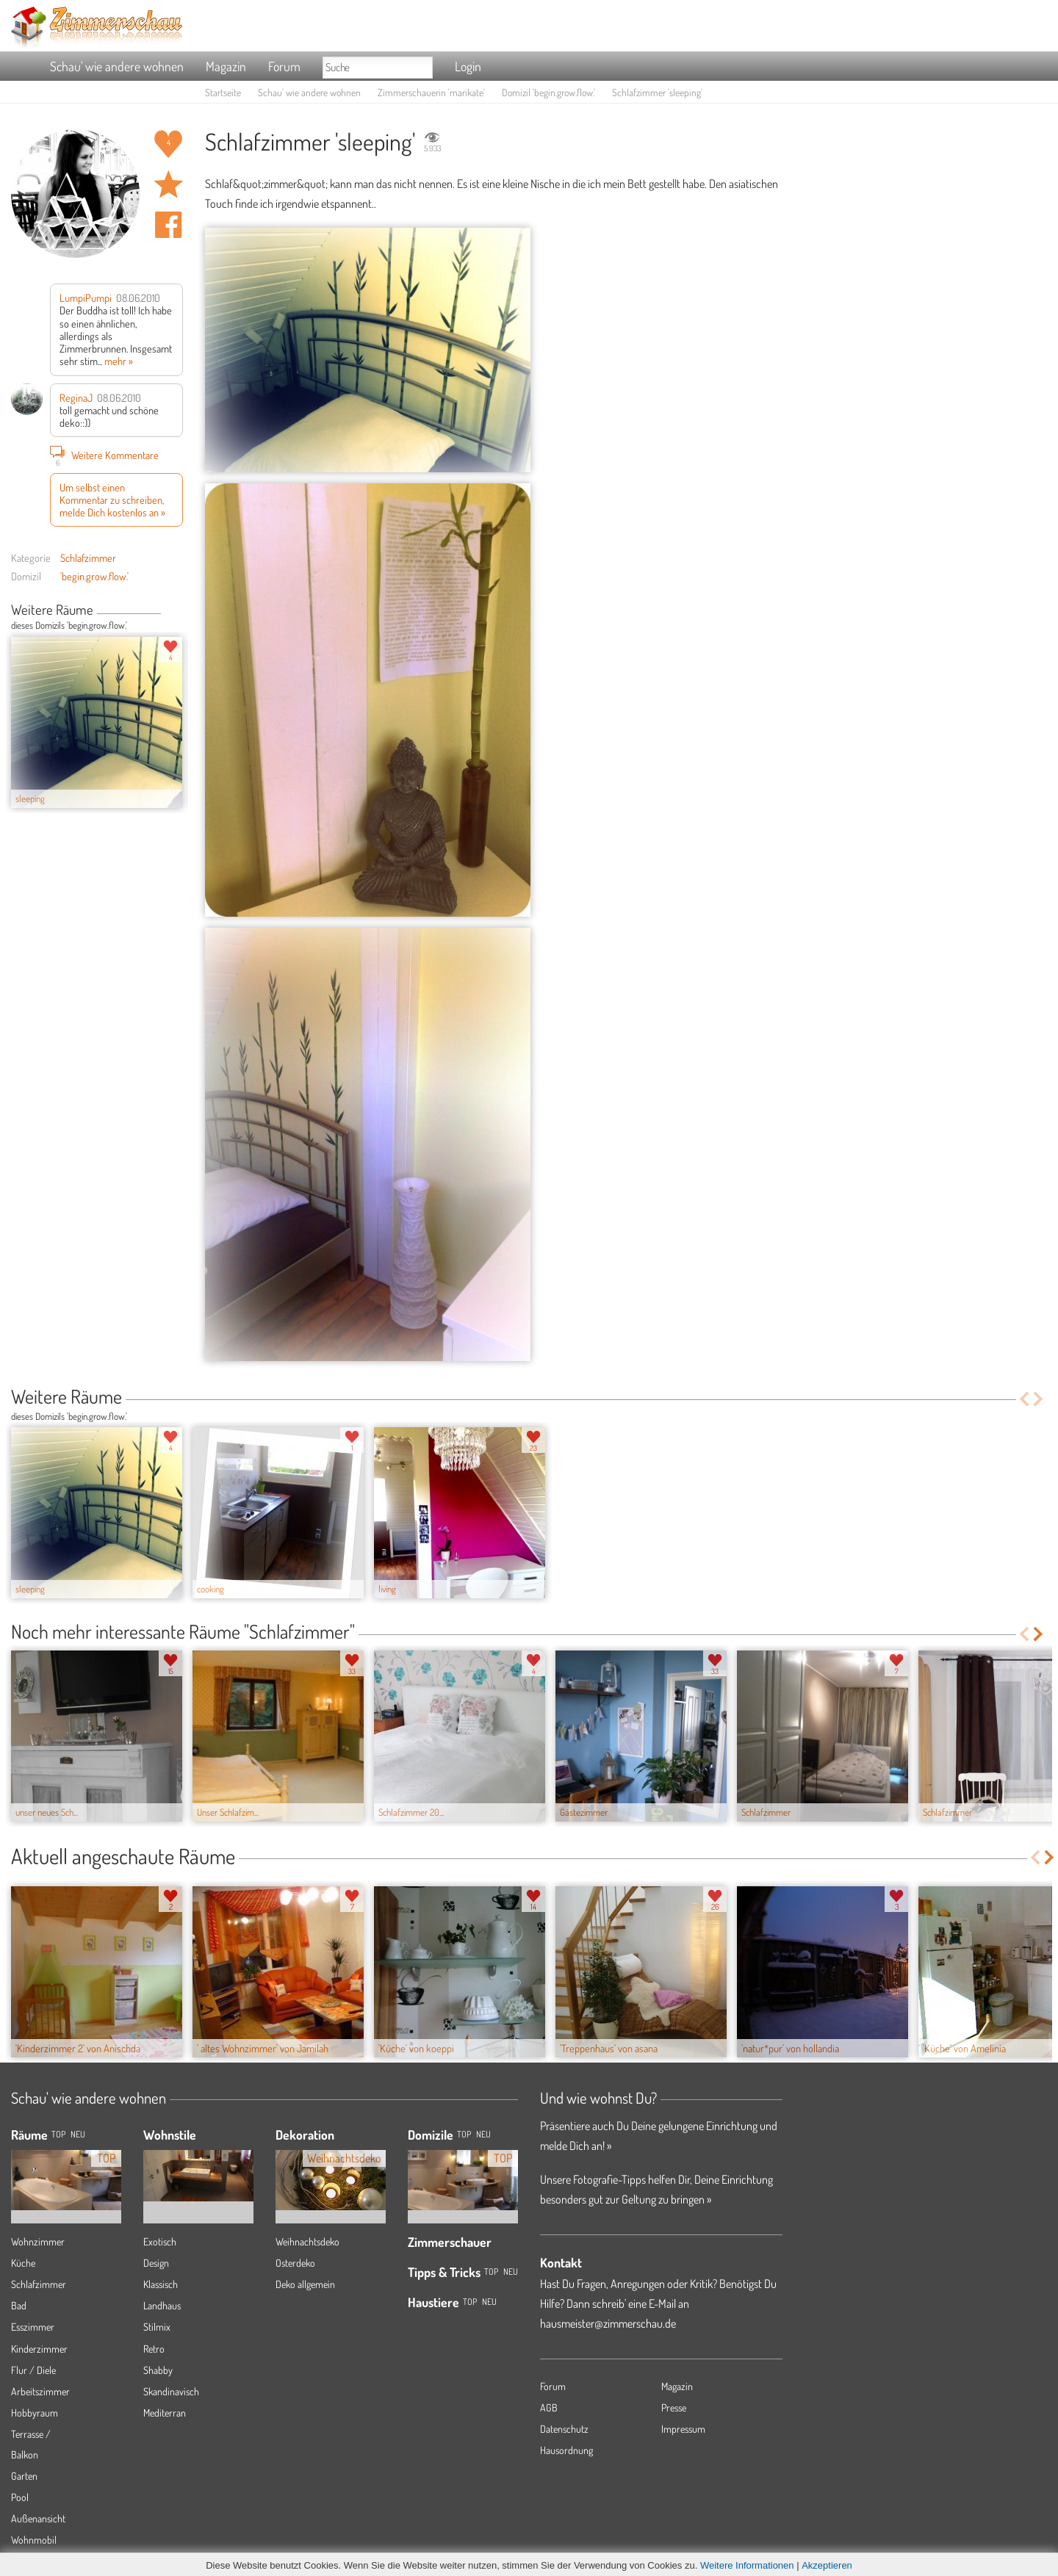  What do you see at coordinates (166, 611) in the screenshot?
I see `Previous` at bounding box center [166, 611].